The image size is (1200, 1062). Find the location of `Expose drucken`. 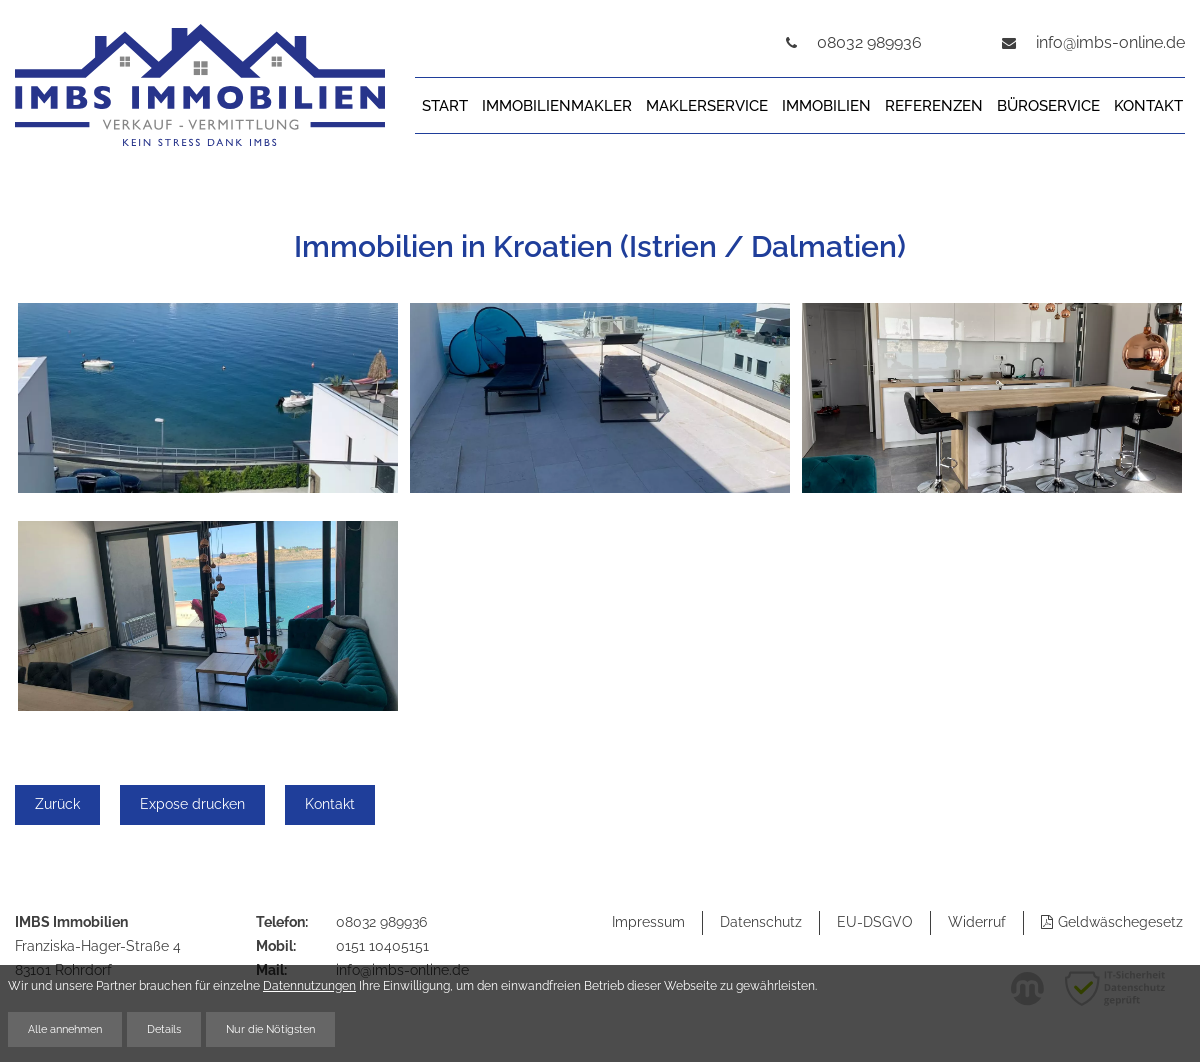

Expose drucken is located at coordinates (192, 804).